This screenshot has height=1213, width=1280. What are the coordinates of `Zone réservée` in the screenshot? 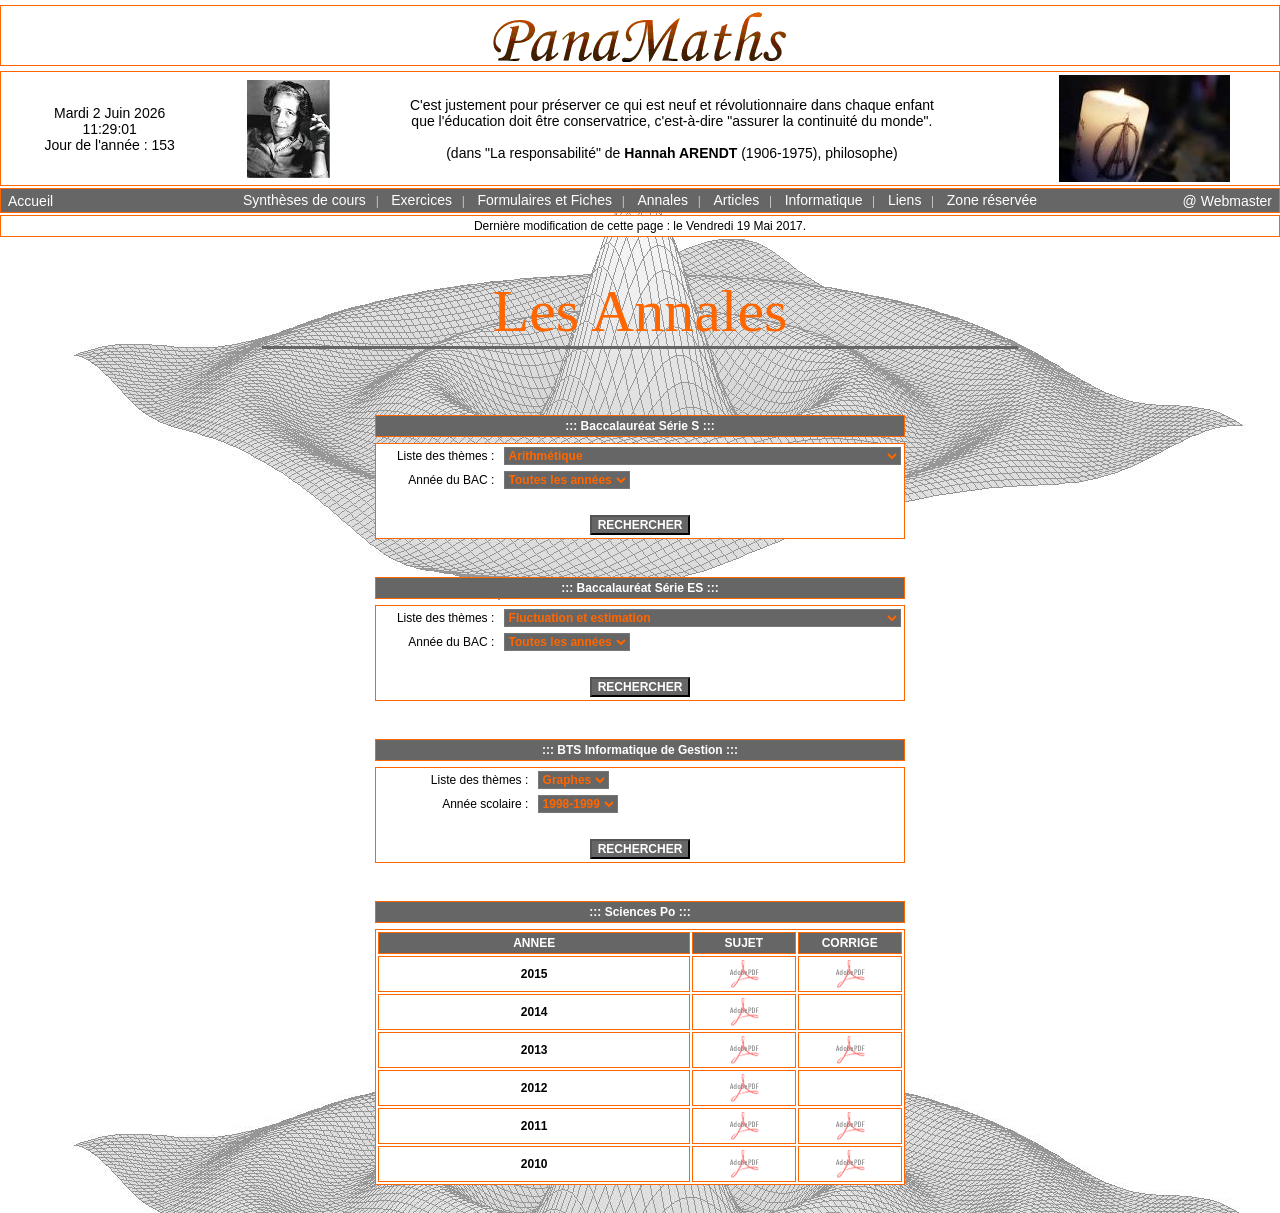 It's located at (992, 200).